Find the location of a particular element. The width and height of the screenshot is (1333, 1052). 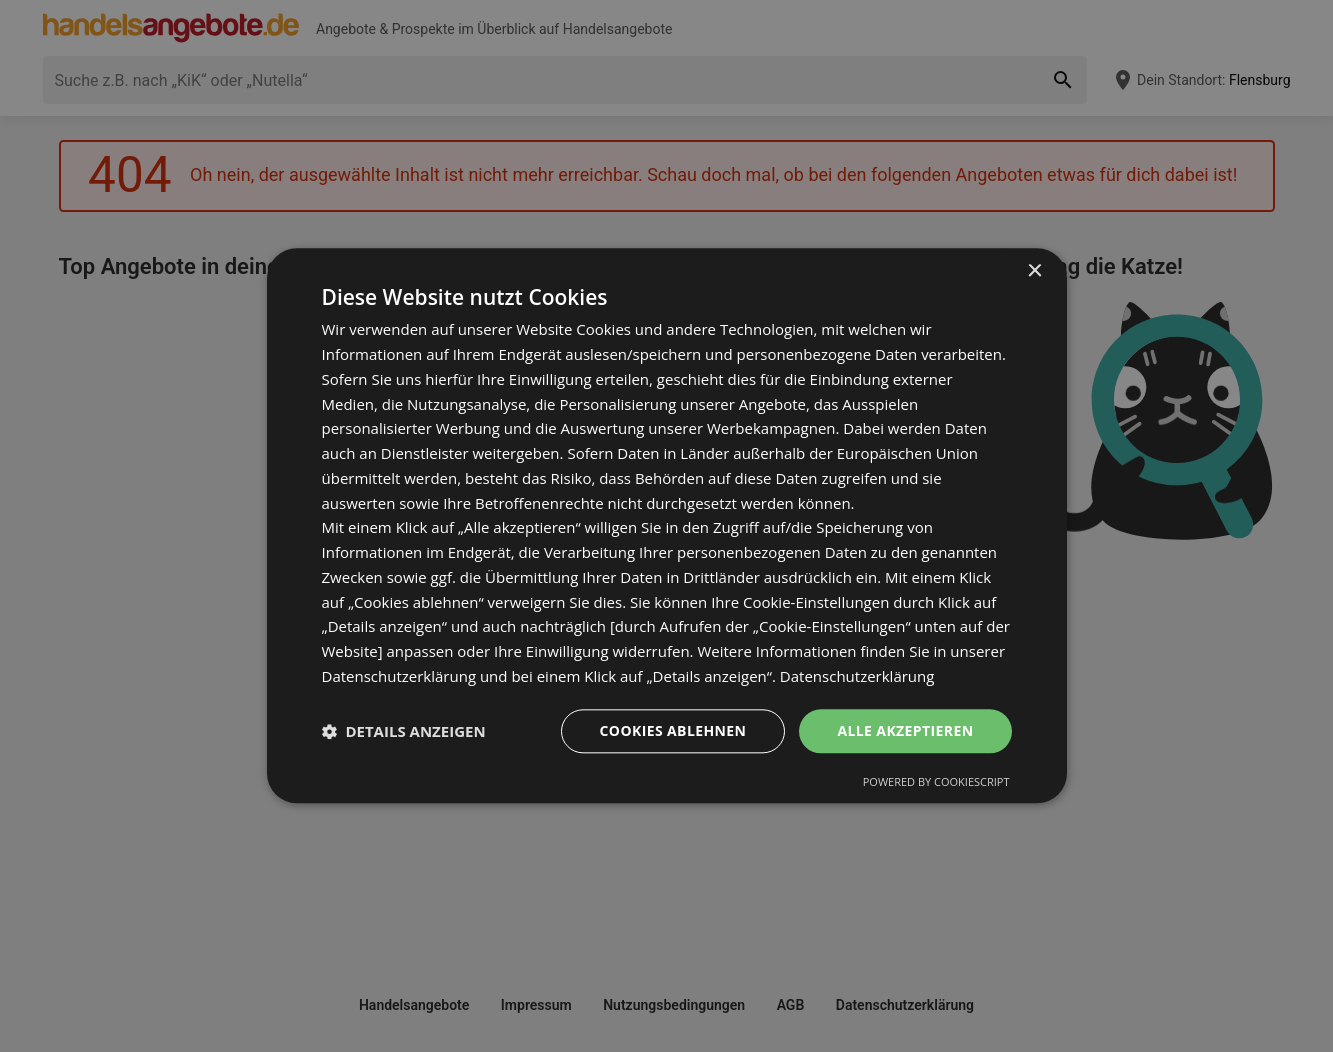

[dialog] is located at coordinates (667, 525).